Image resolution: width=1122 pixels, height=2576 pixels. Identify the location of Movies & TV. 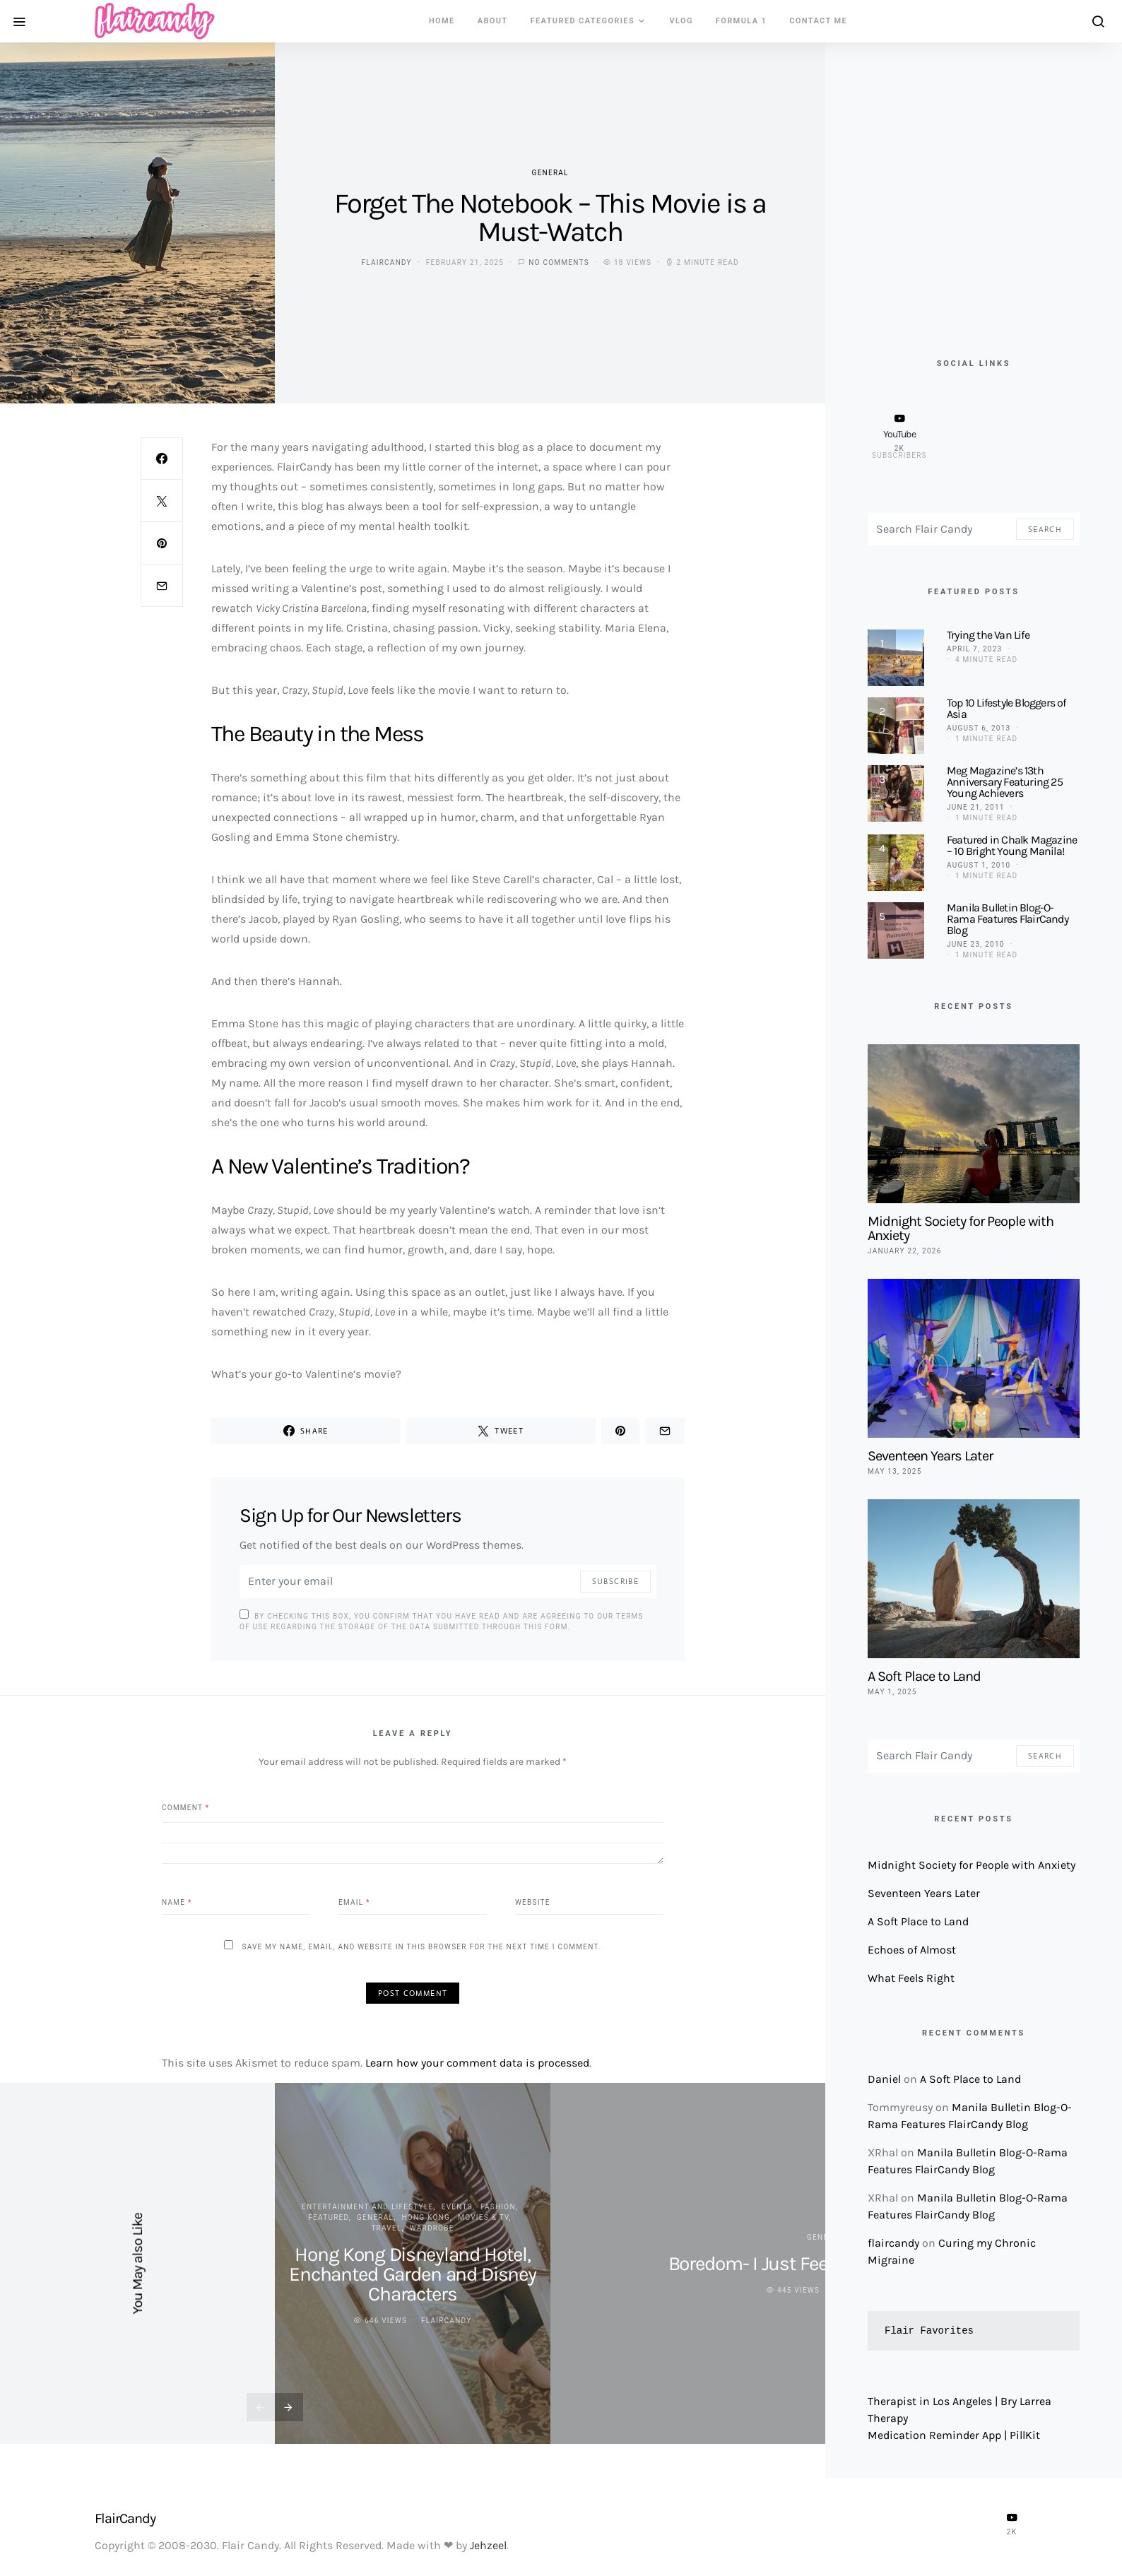
(483, 2217).